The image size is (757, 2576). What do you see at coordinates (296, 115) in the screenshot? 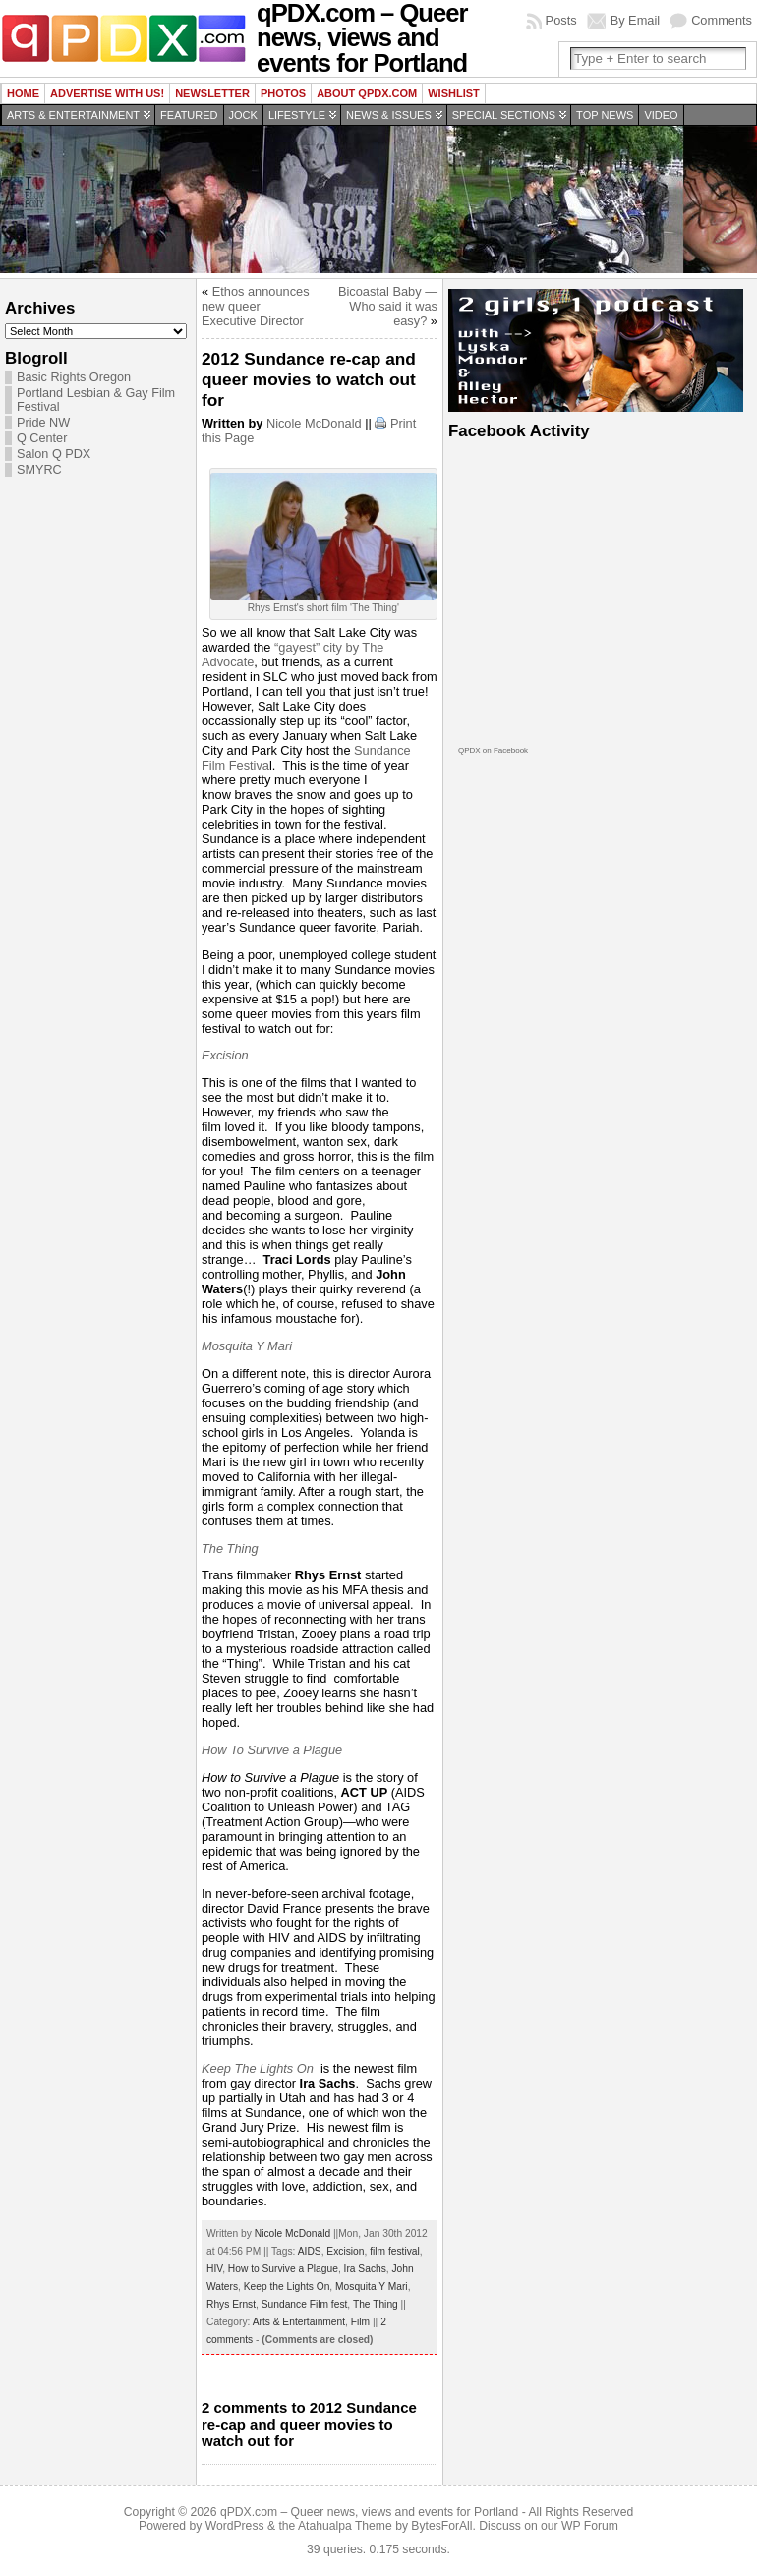
I see `Lifestyle` at bounding box center [296, 115].